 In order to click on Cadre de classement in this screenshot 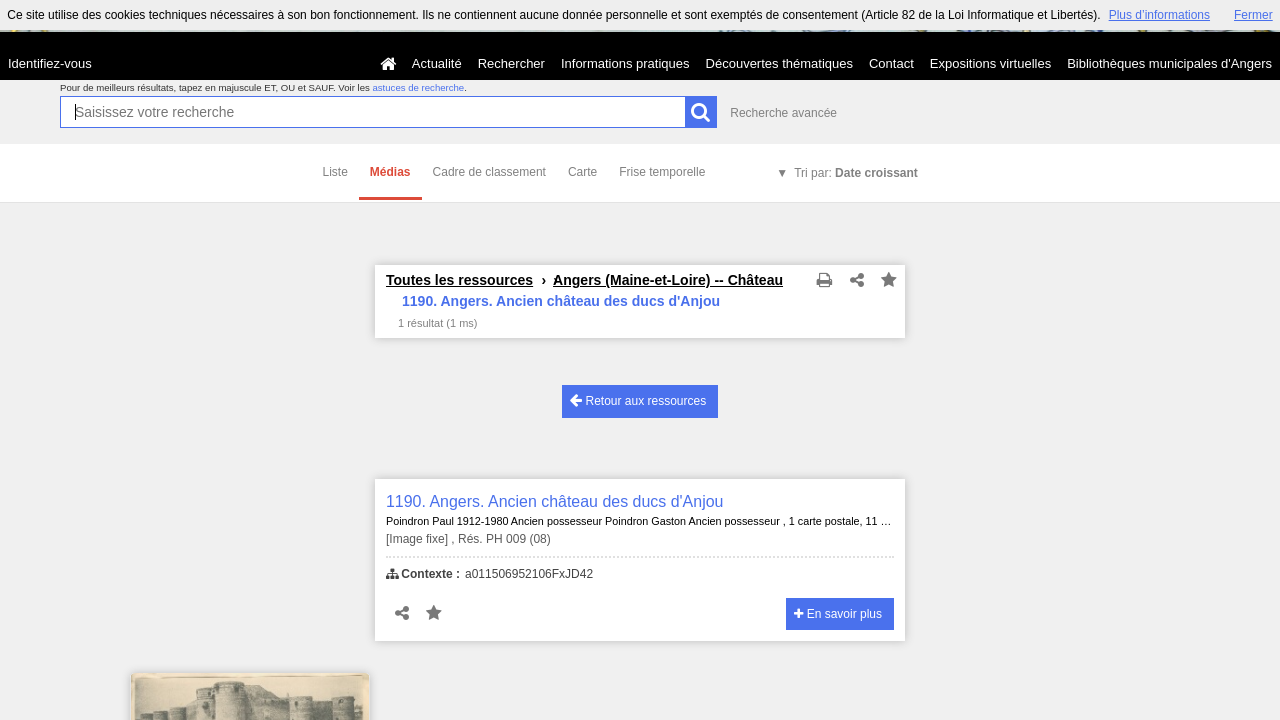, I will do `click(489, 172)`.